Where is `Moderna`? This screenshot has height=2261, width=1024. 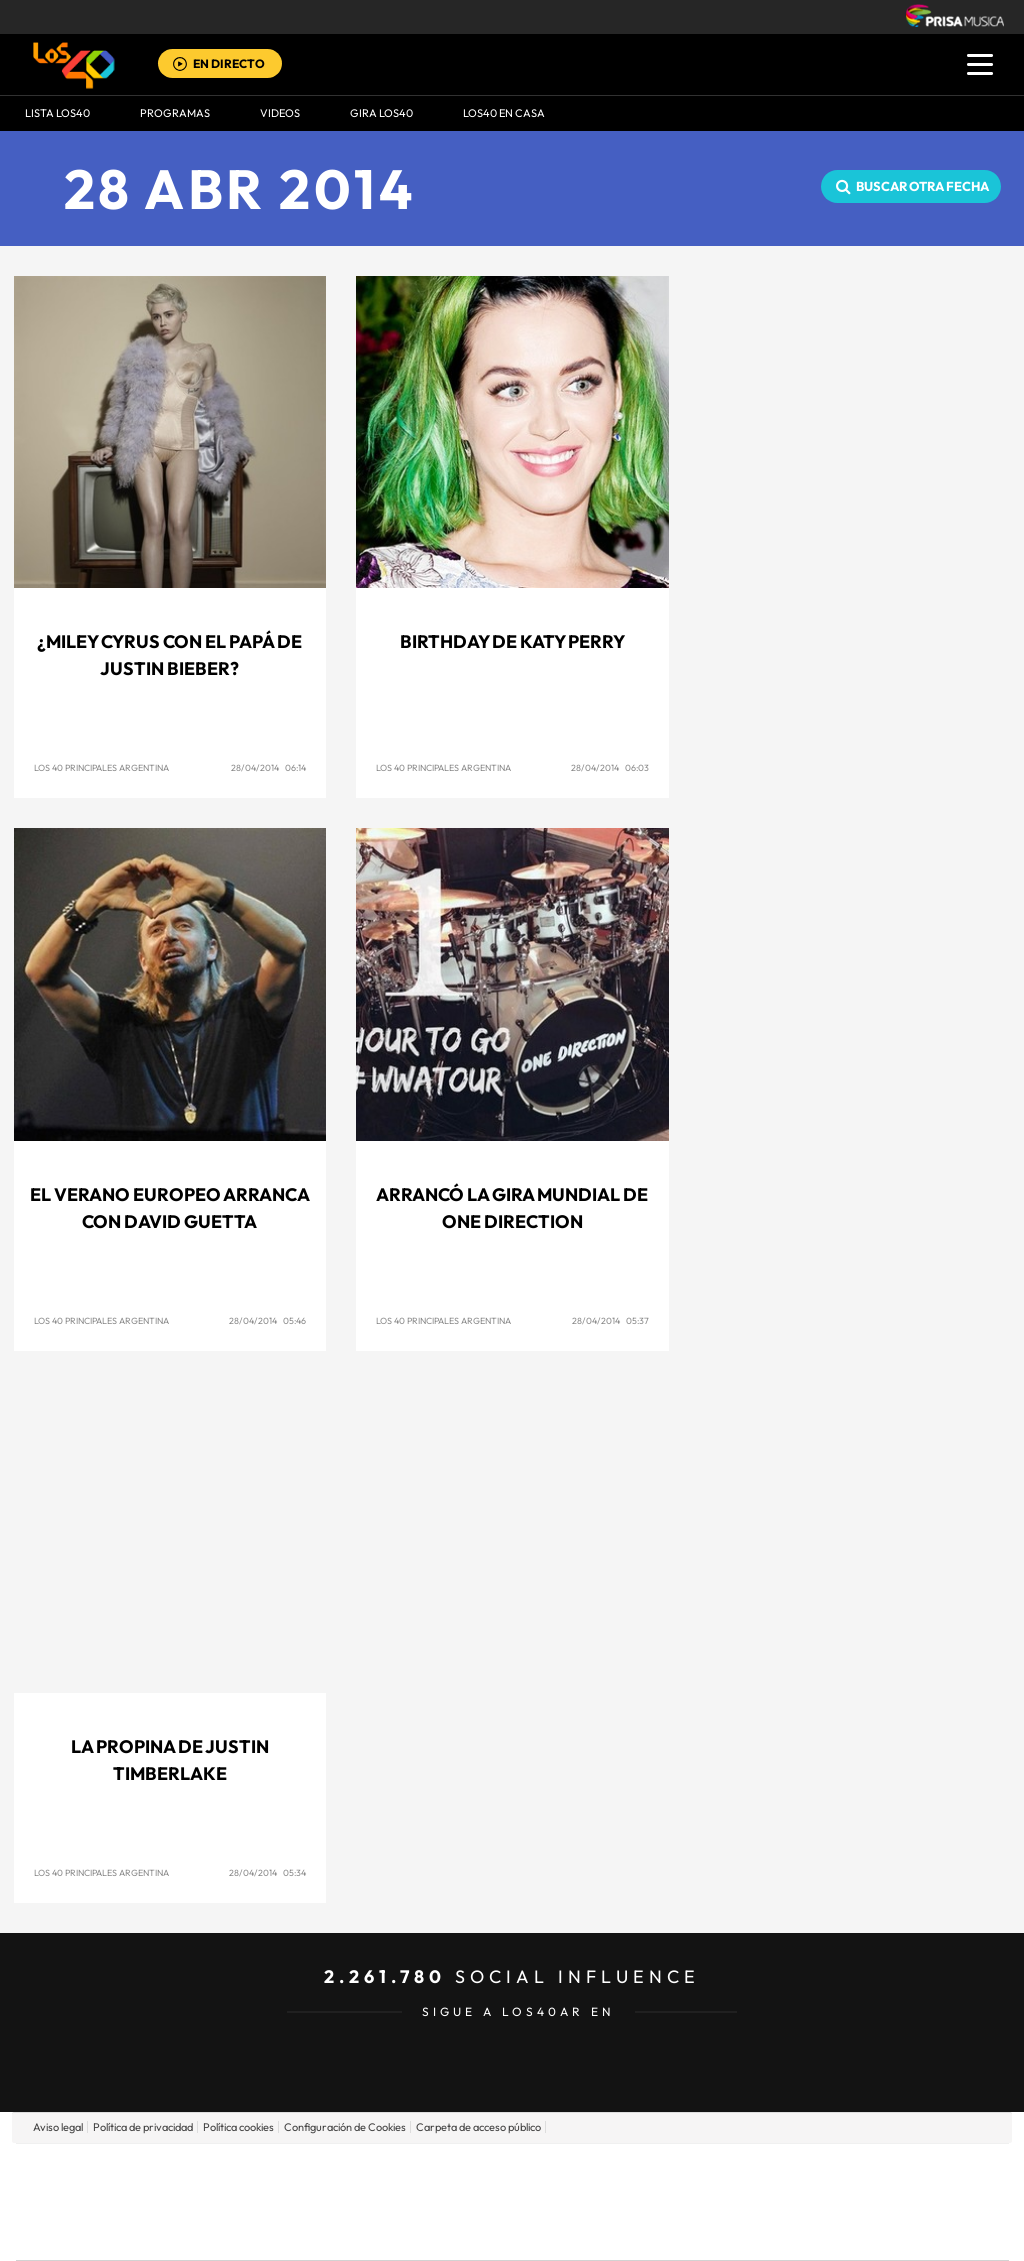
Moderna is located at coordinates (369, 2231).